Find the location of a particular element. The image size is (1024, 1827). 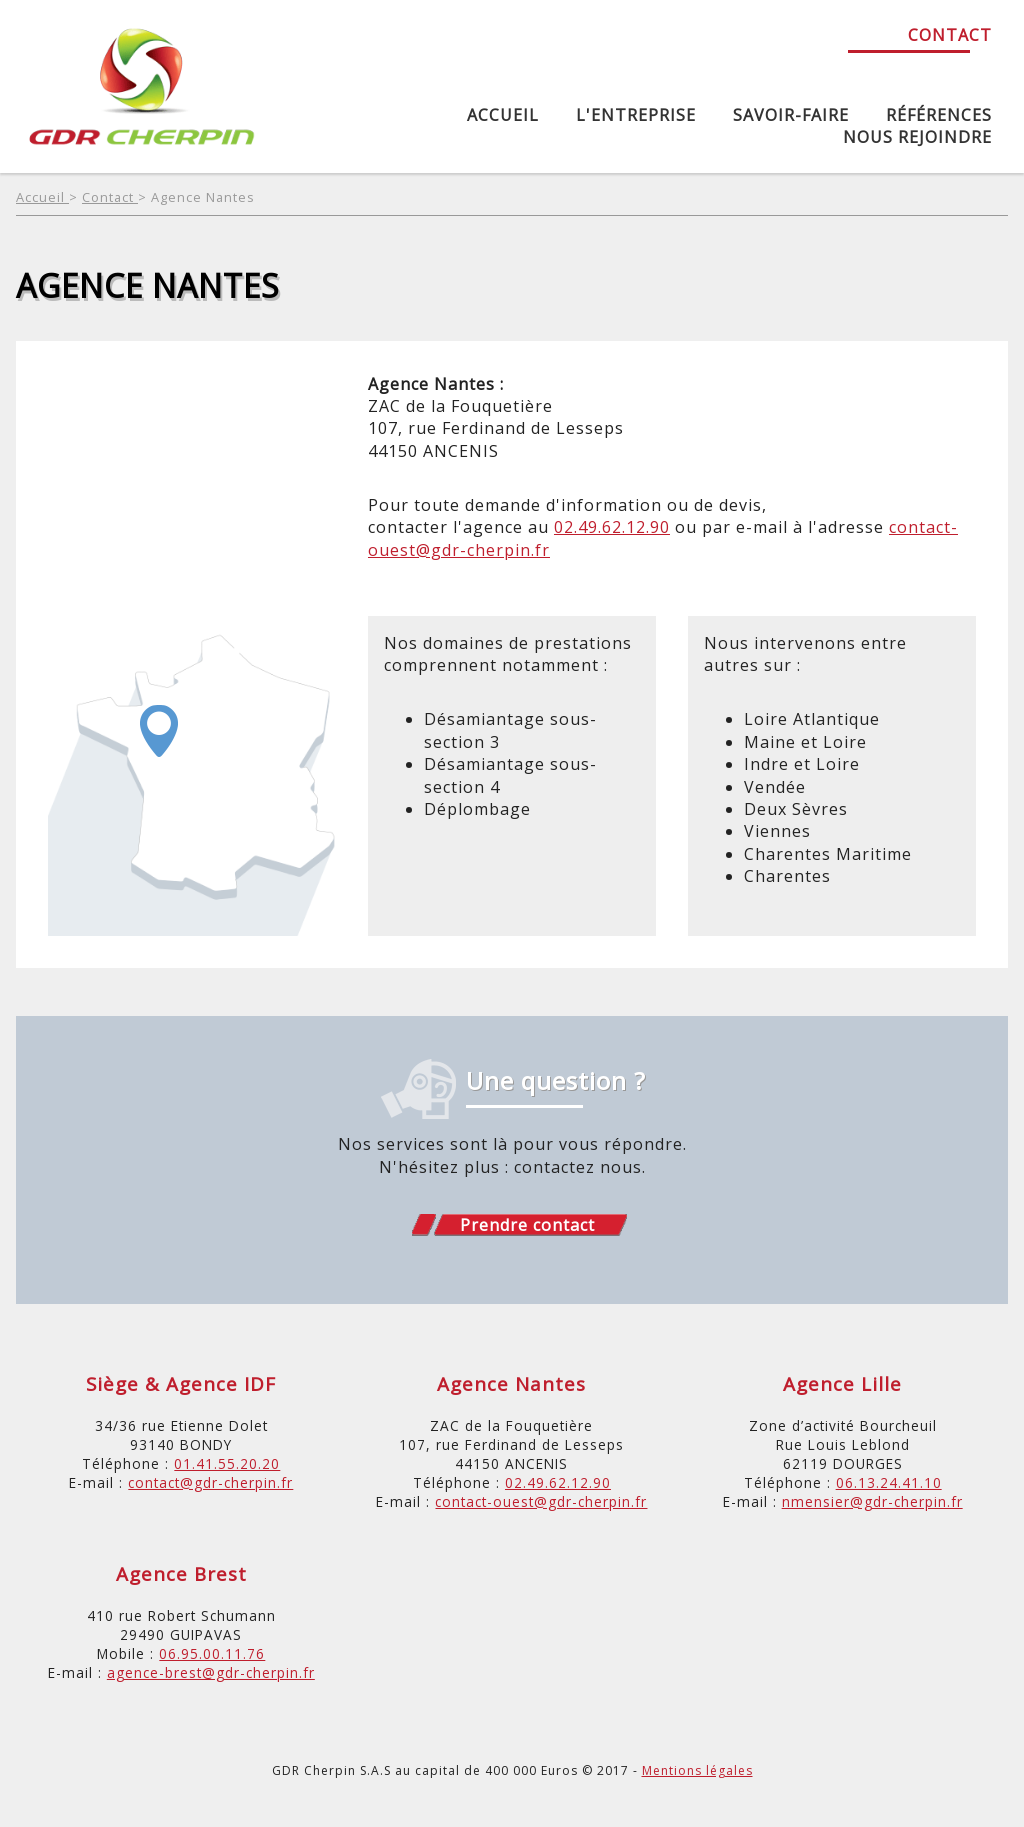

Siège & Agence IDF is located at coordinates (181, 1383).